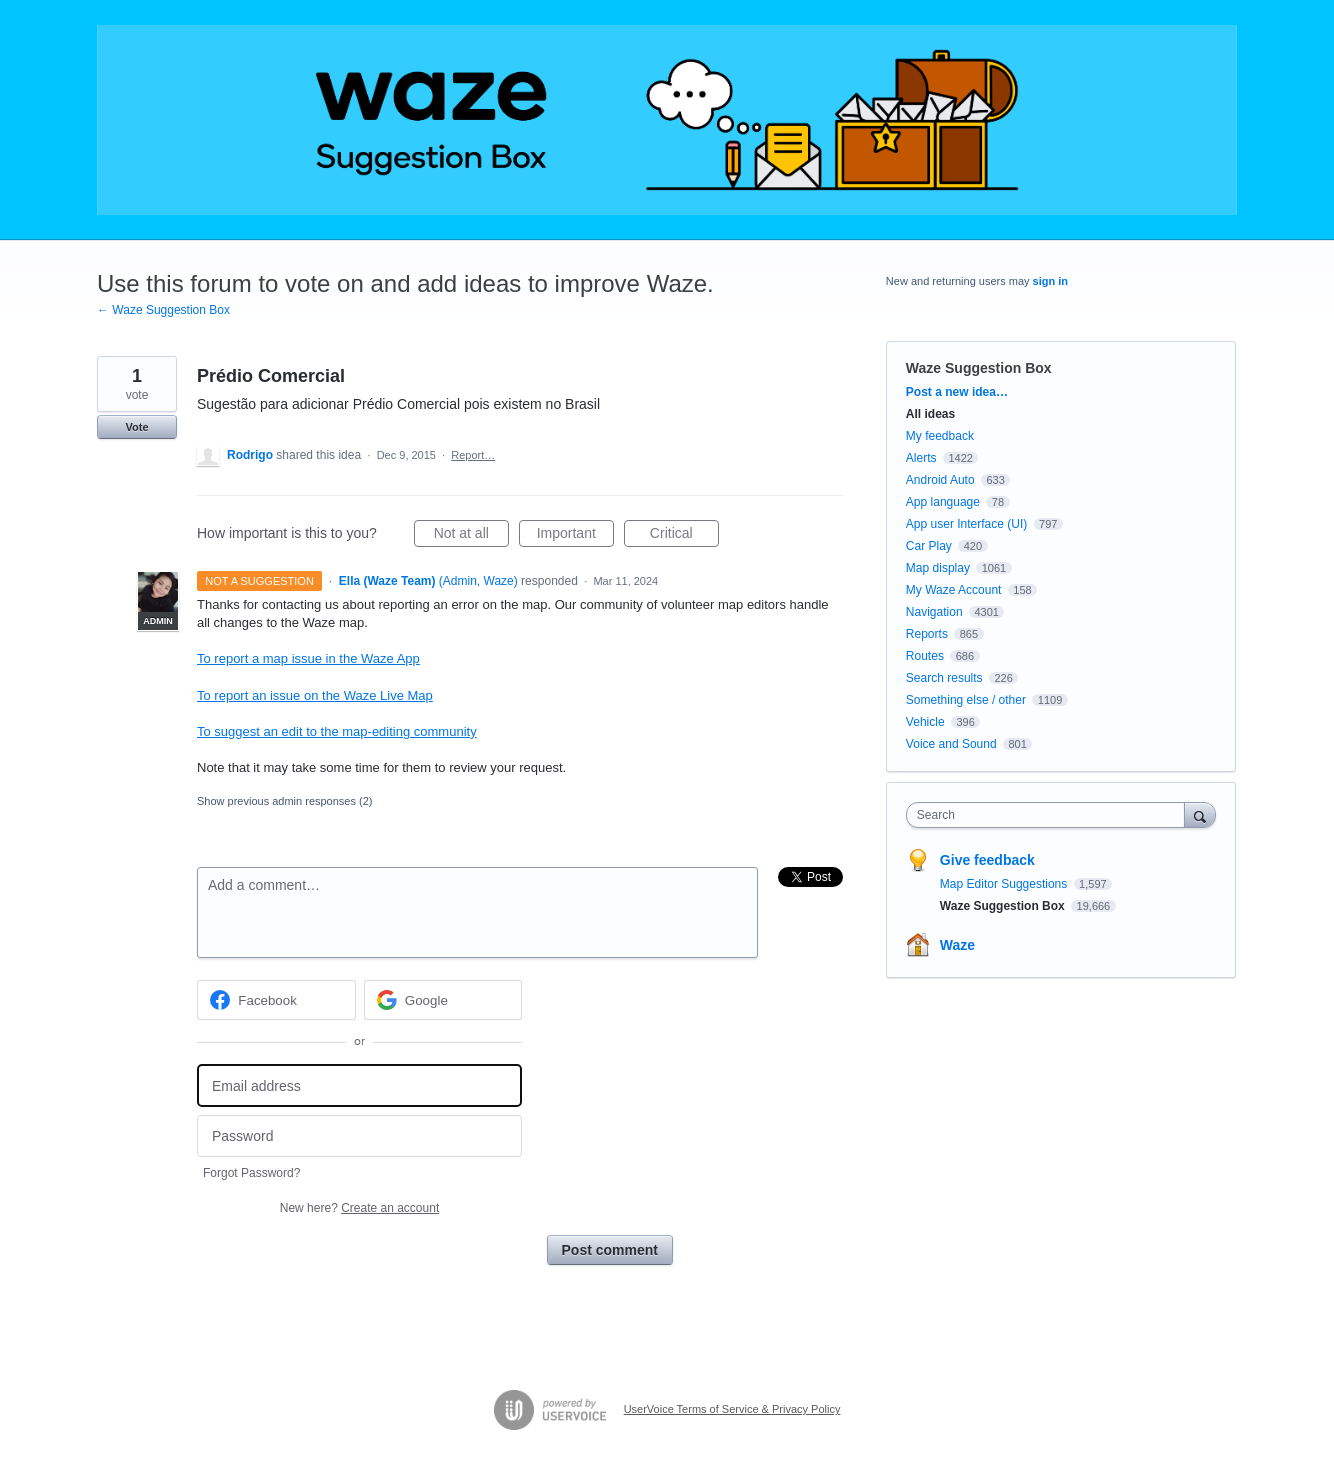 This screenshot has width=1334, height=1470. What do you see at coordinates (940, 436) in the screenshot?
I see `My feedback` at bounding box center [940, 436].